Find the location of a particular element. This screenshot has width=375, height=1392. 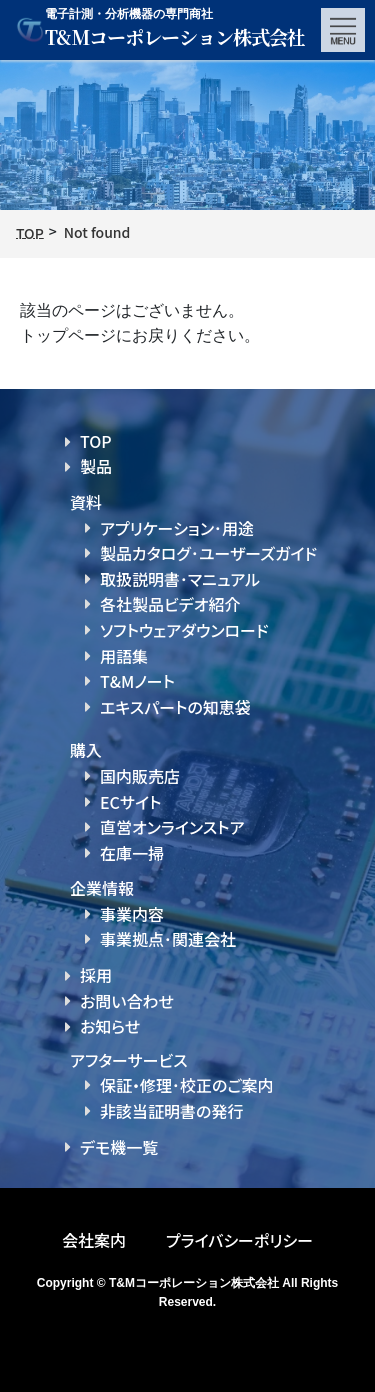

用語集 is located at coordinates (124, 656).